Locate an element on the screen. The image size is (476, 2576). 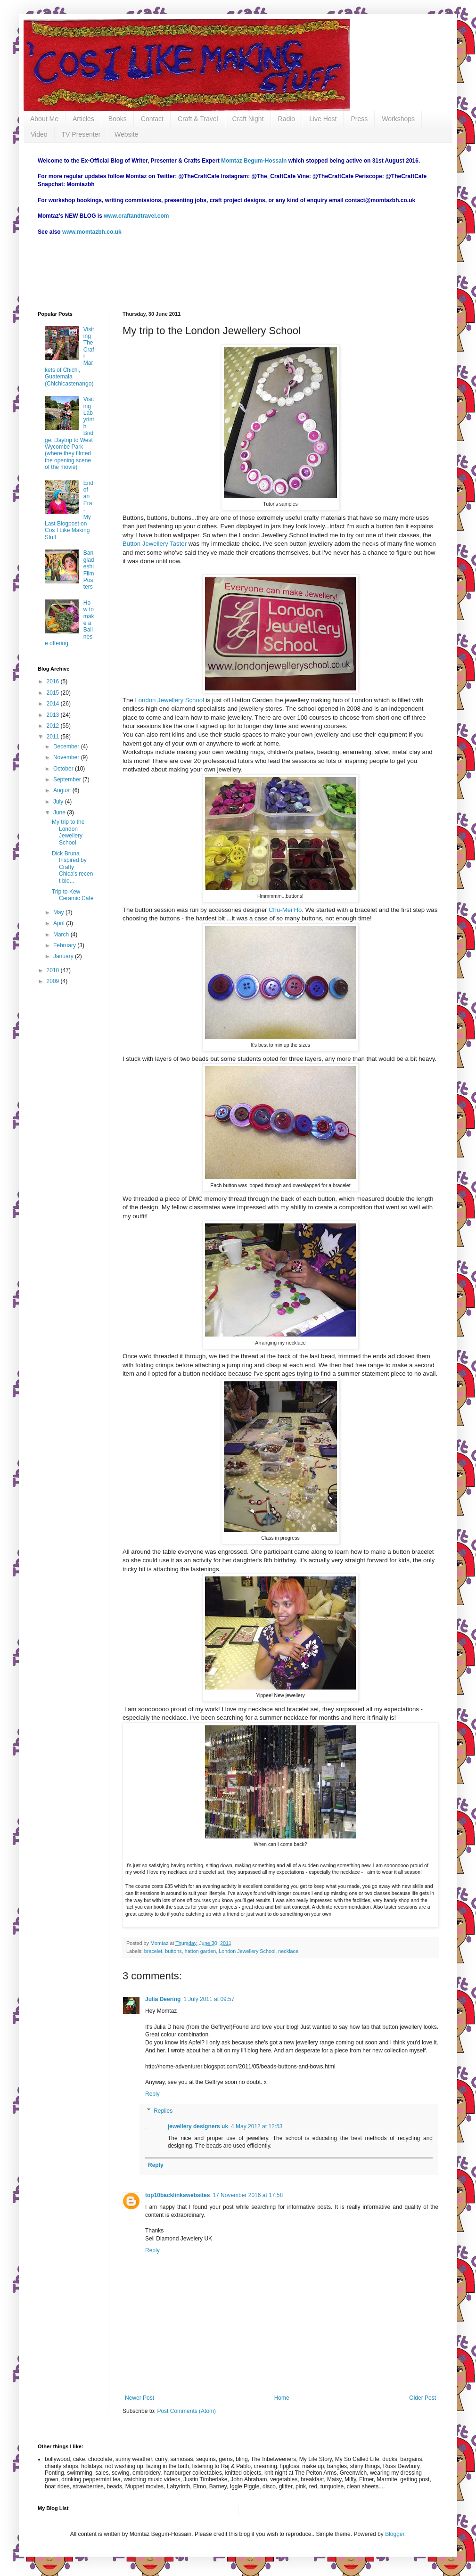
July is located at coordinates (59, 801).